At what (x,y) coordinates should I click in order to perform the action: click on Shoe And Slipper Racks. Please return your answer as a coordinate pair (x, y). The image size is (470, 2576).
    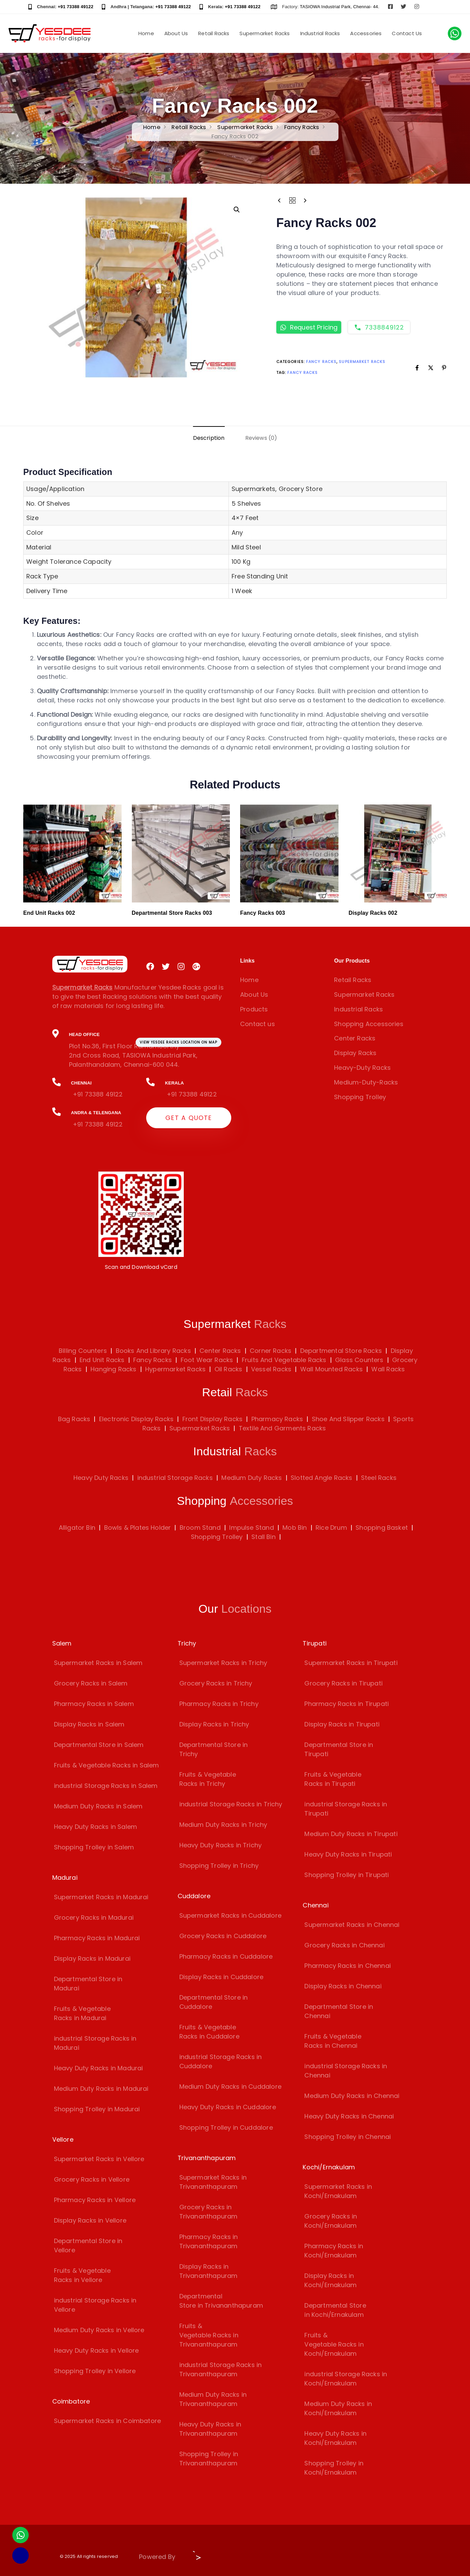
    Looking at the image, I should click on (348, 1419).